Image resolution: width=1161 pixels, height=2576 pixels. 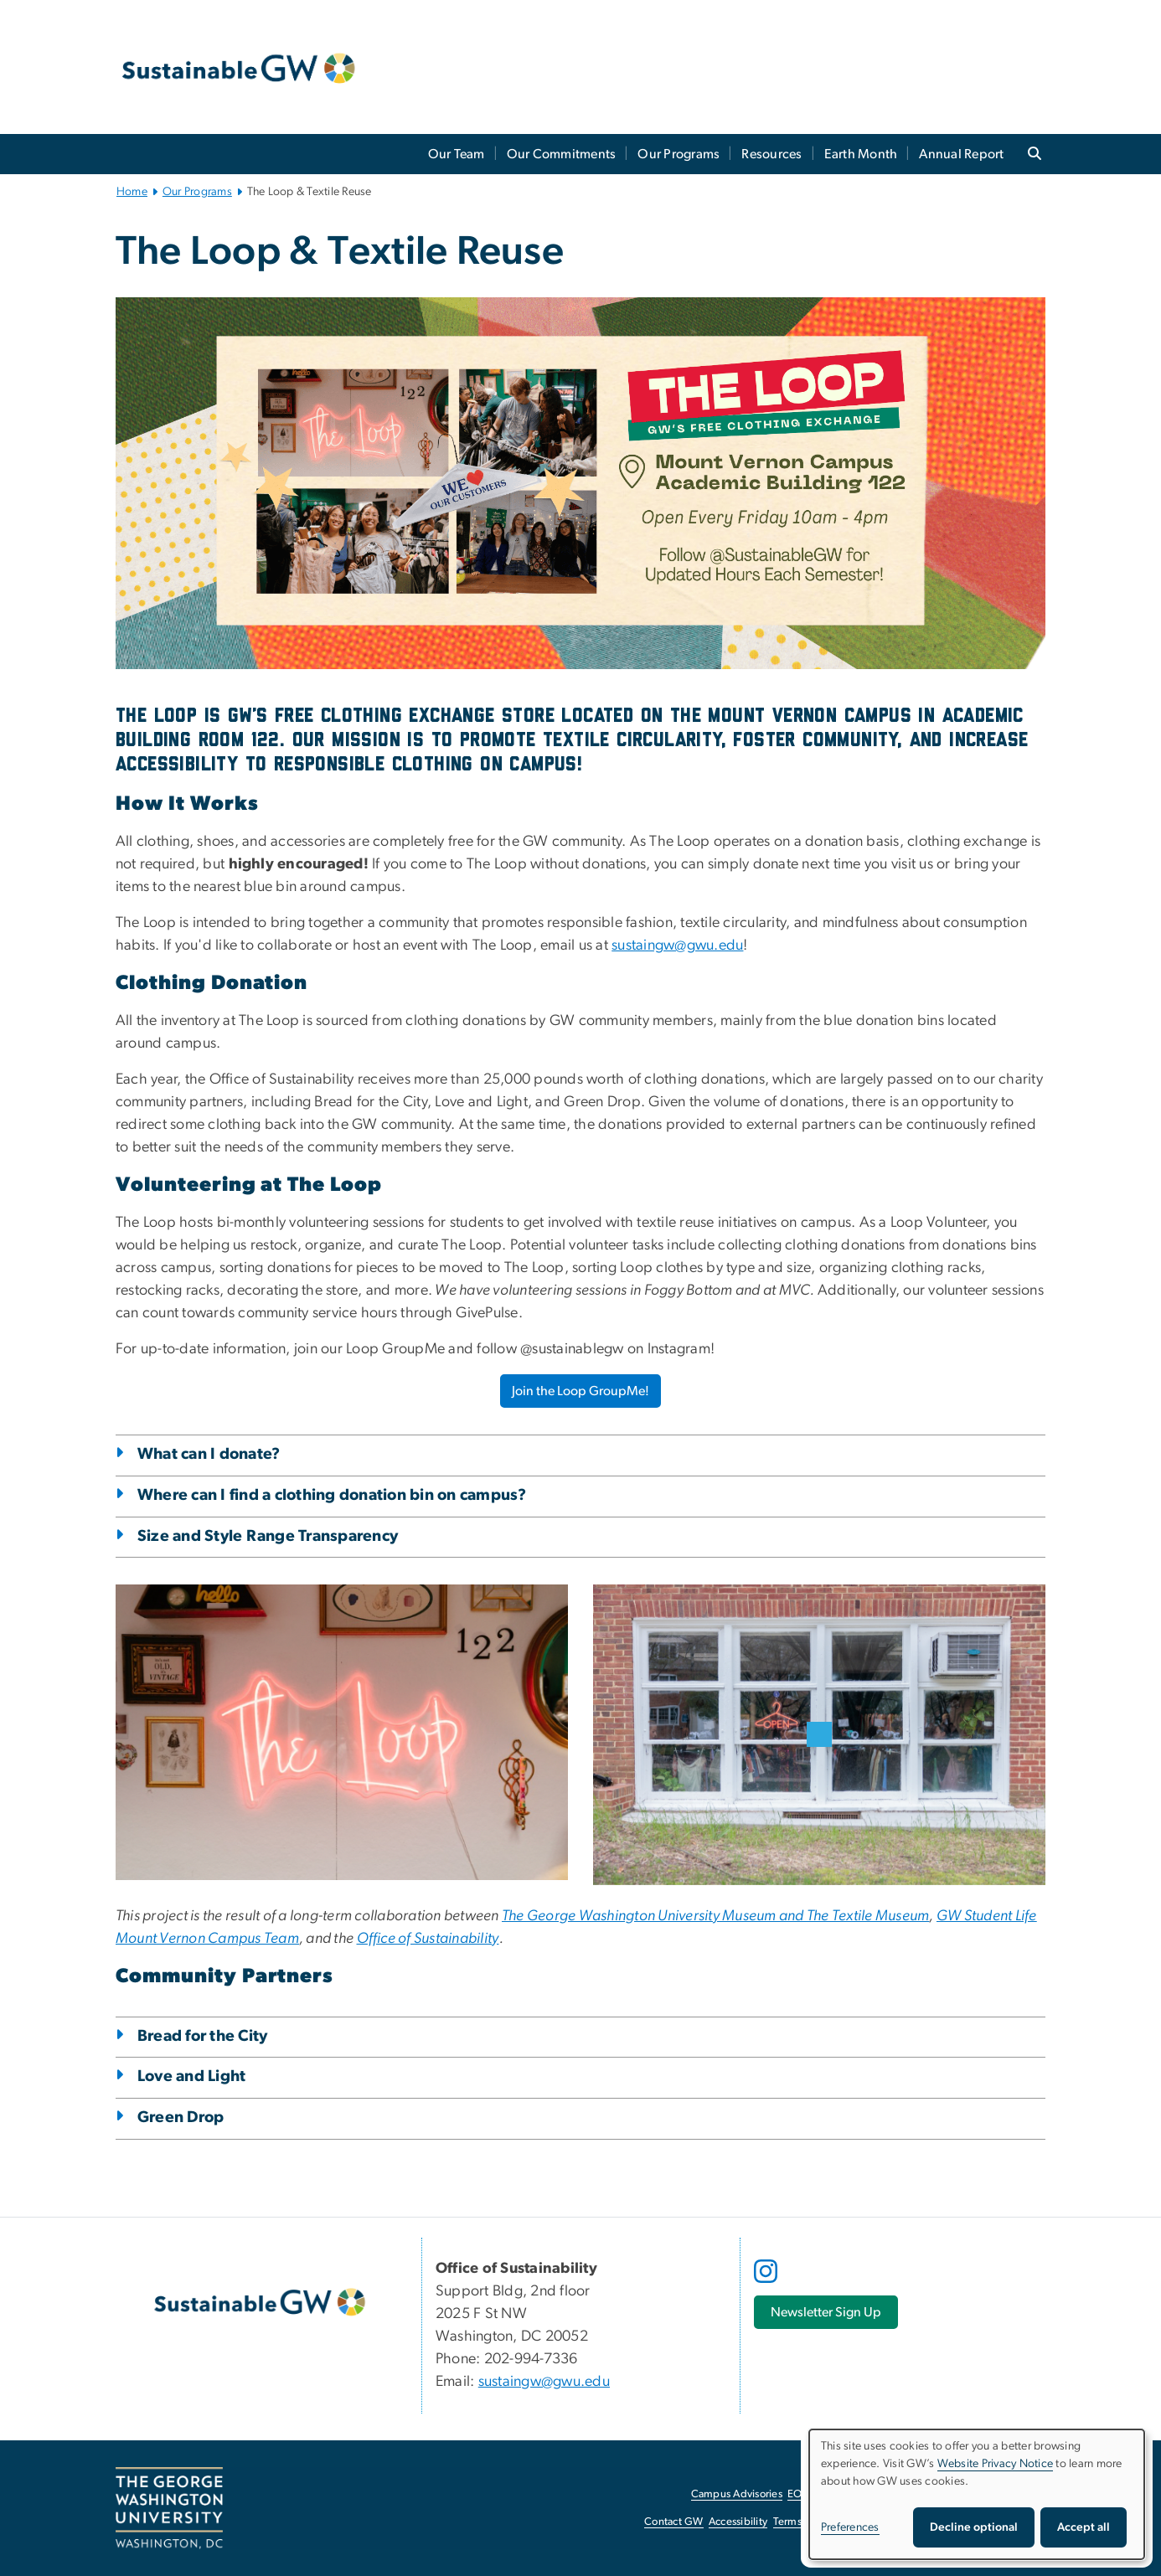 What do you see at coordinates (191, 2076) in the screenshot?
I see `Love and Light` at bounding box center [191, 2076].